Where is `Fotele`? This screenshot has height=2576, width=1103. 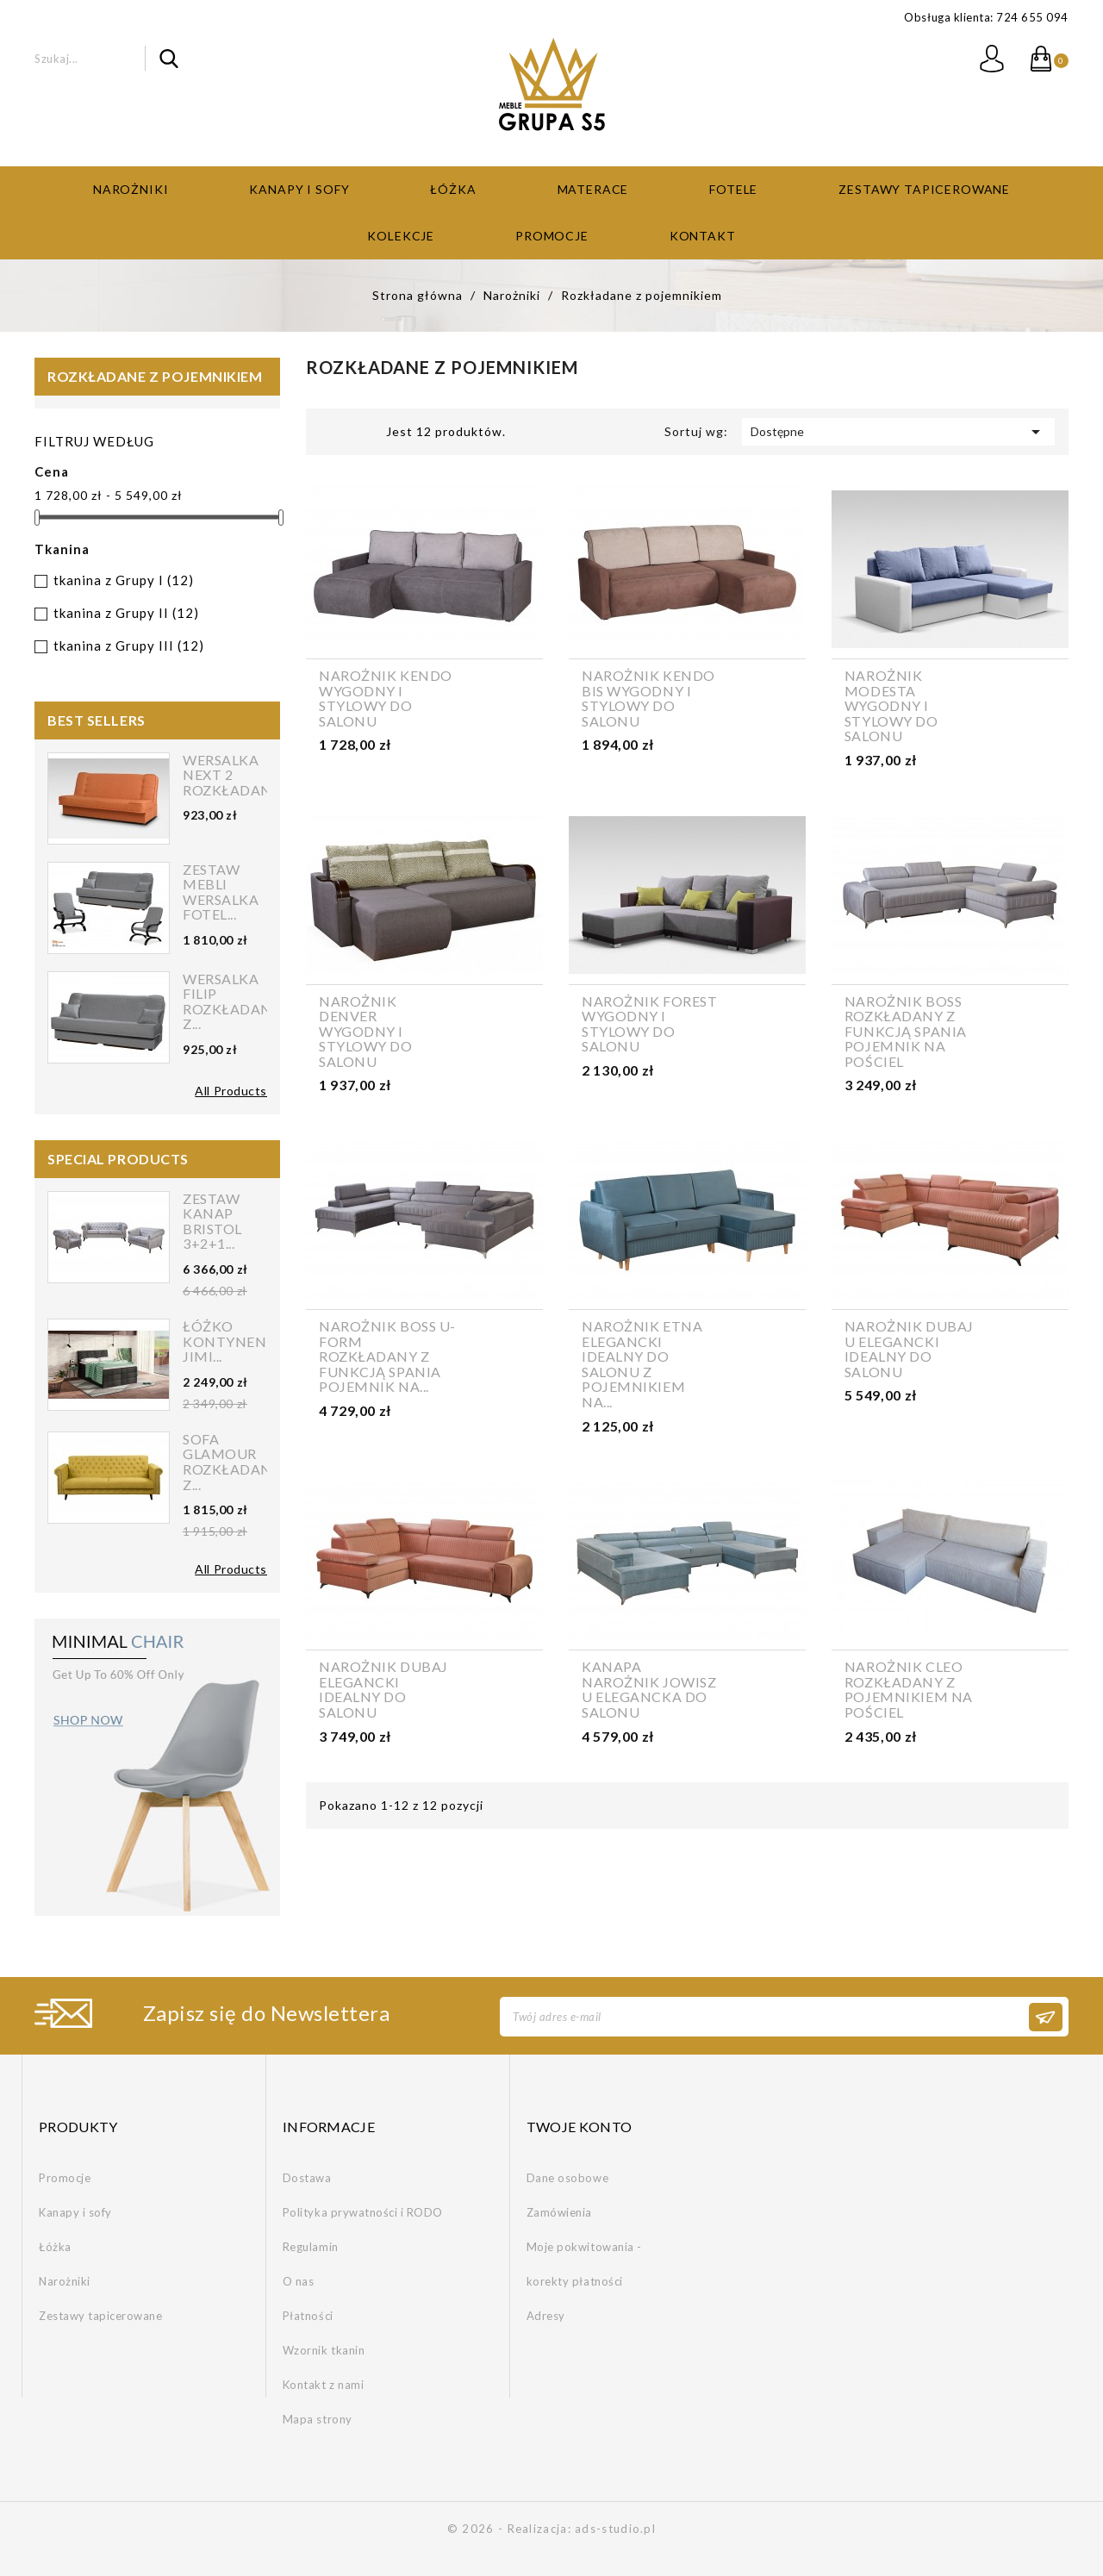
Fotele is located at coordinates (733, 189).